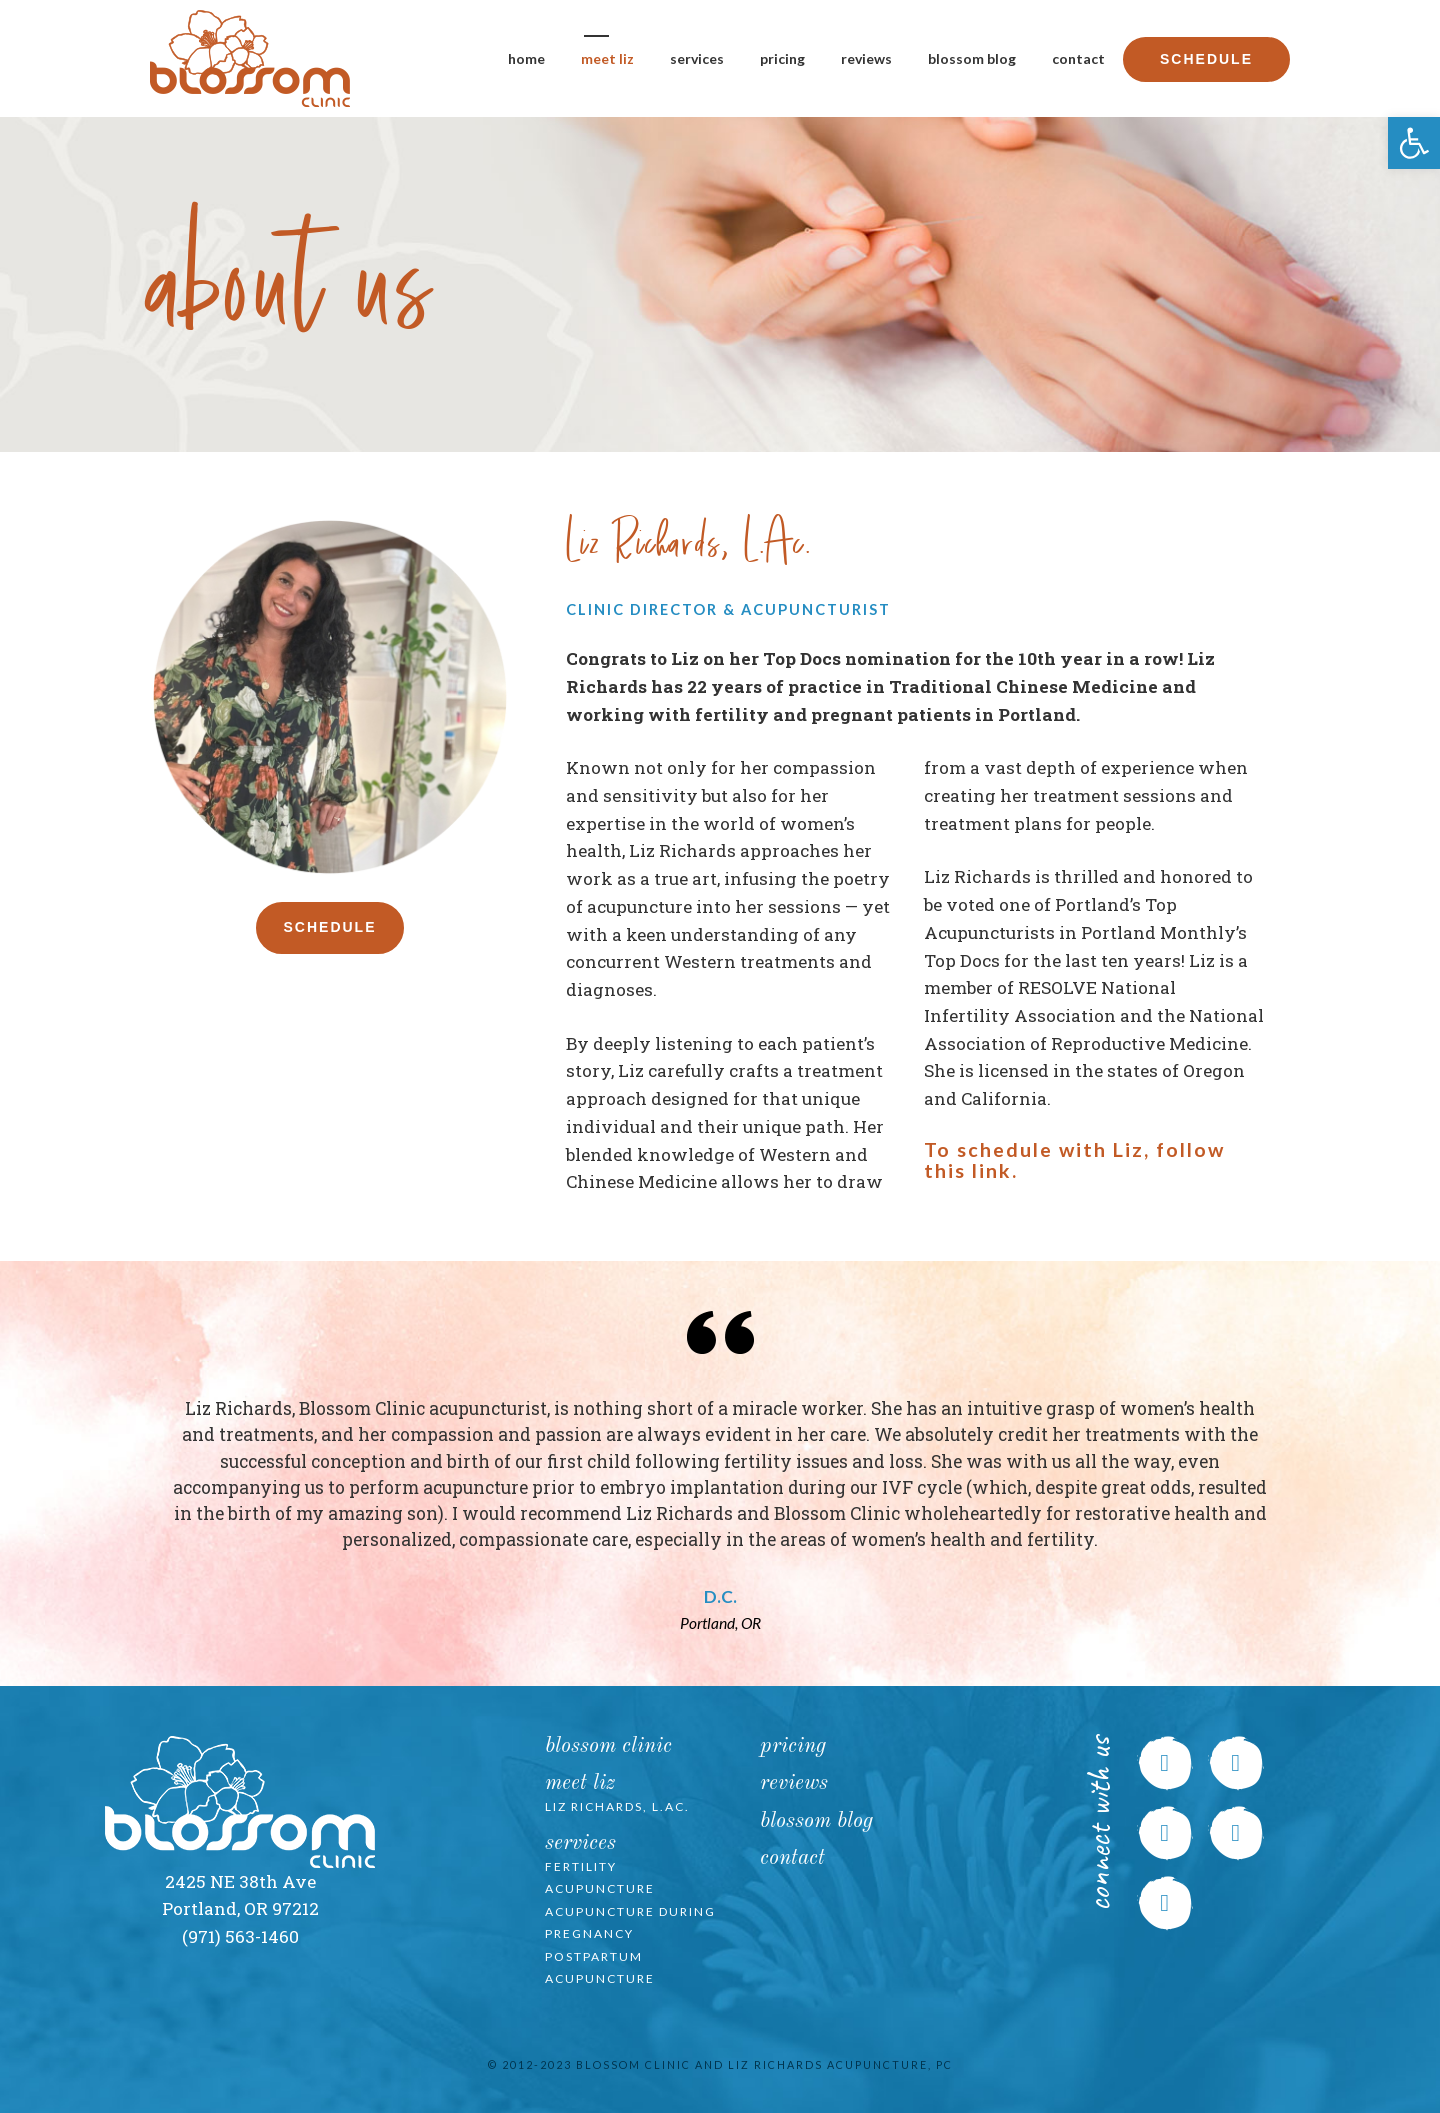 This screenshot has width=1440, height=2113. I want to click on Schedule, so click(1206, 59).